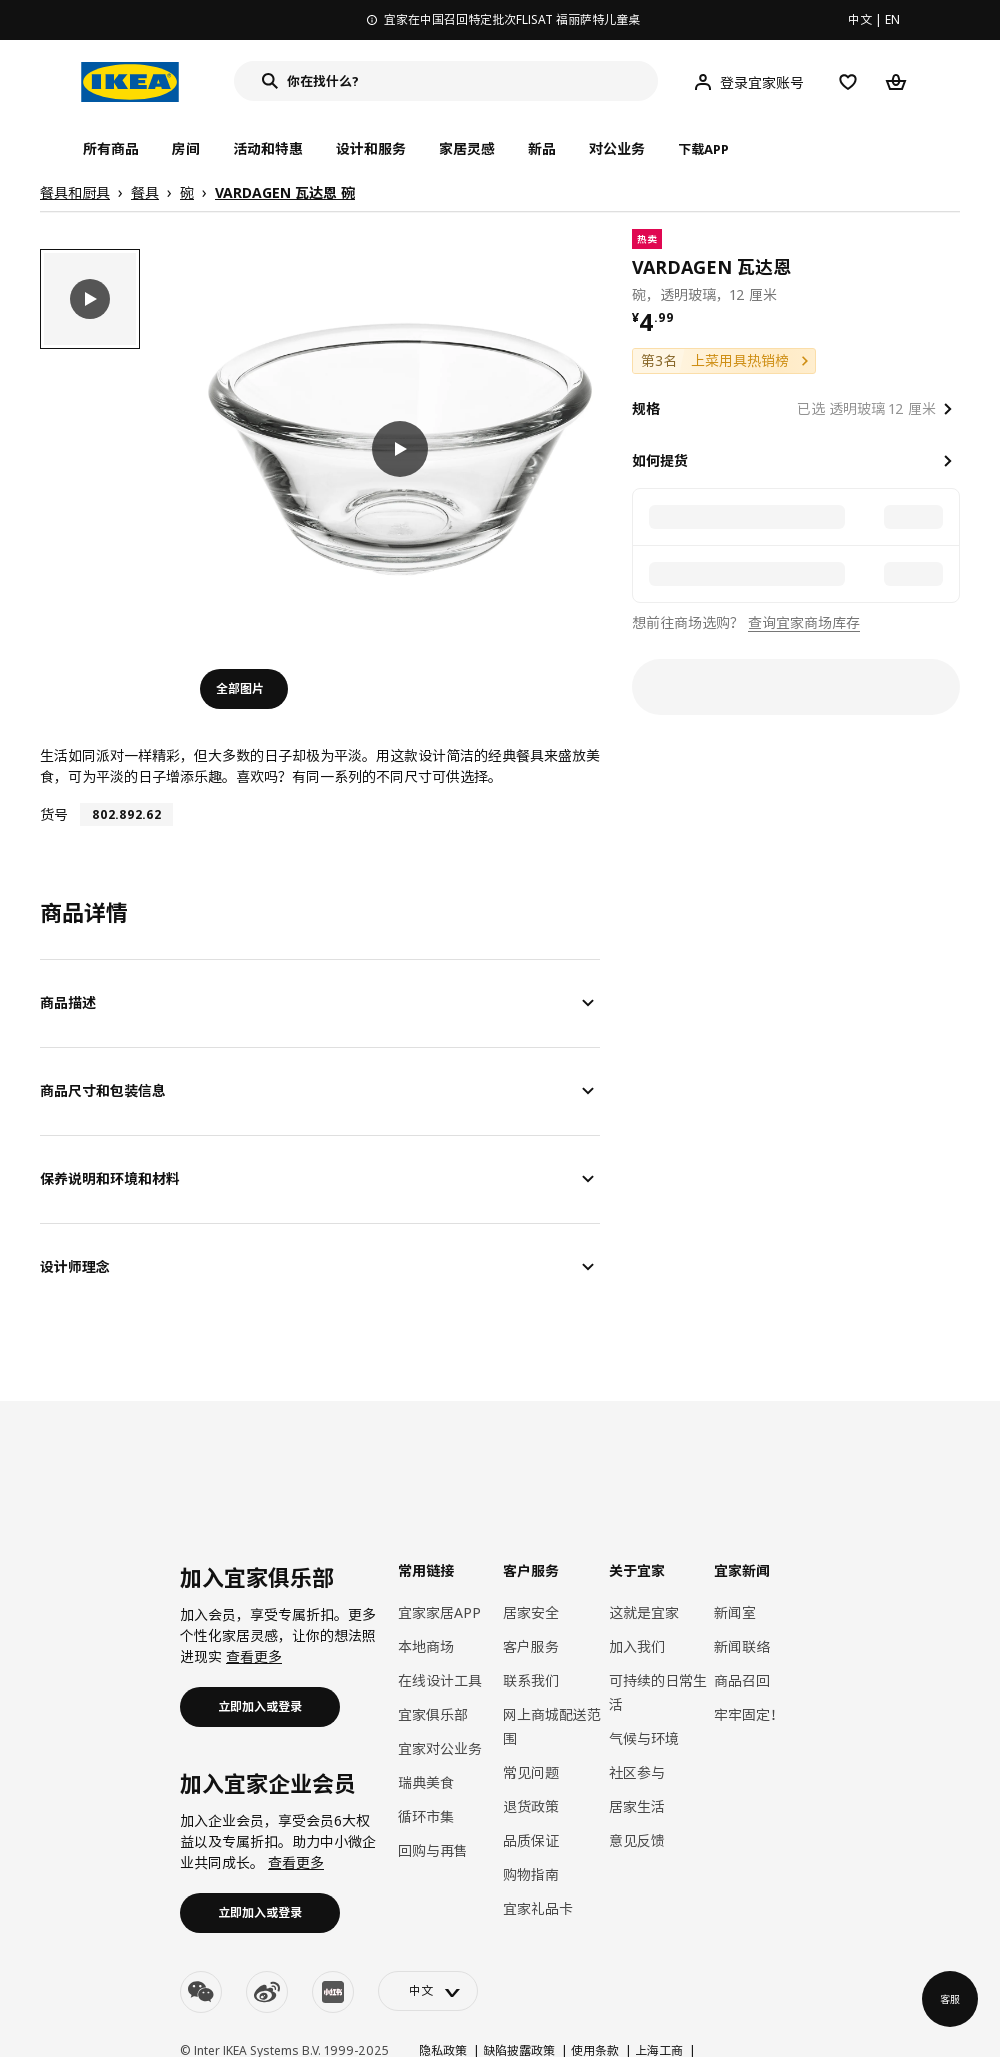  I want to click on 本地商场, so click(426, 1646).